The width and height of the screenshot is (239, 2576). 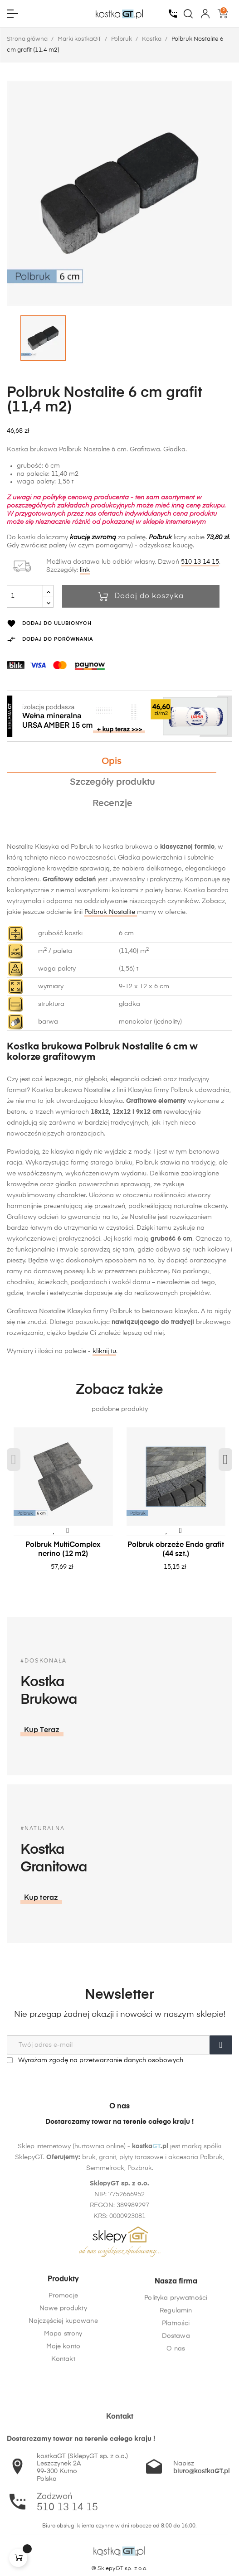 I want to click on [Ilość], so click(x=25, y=596).